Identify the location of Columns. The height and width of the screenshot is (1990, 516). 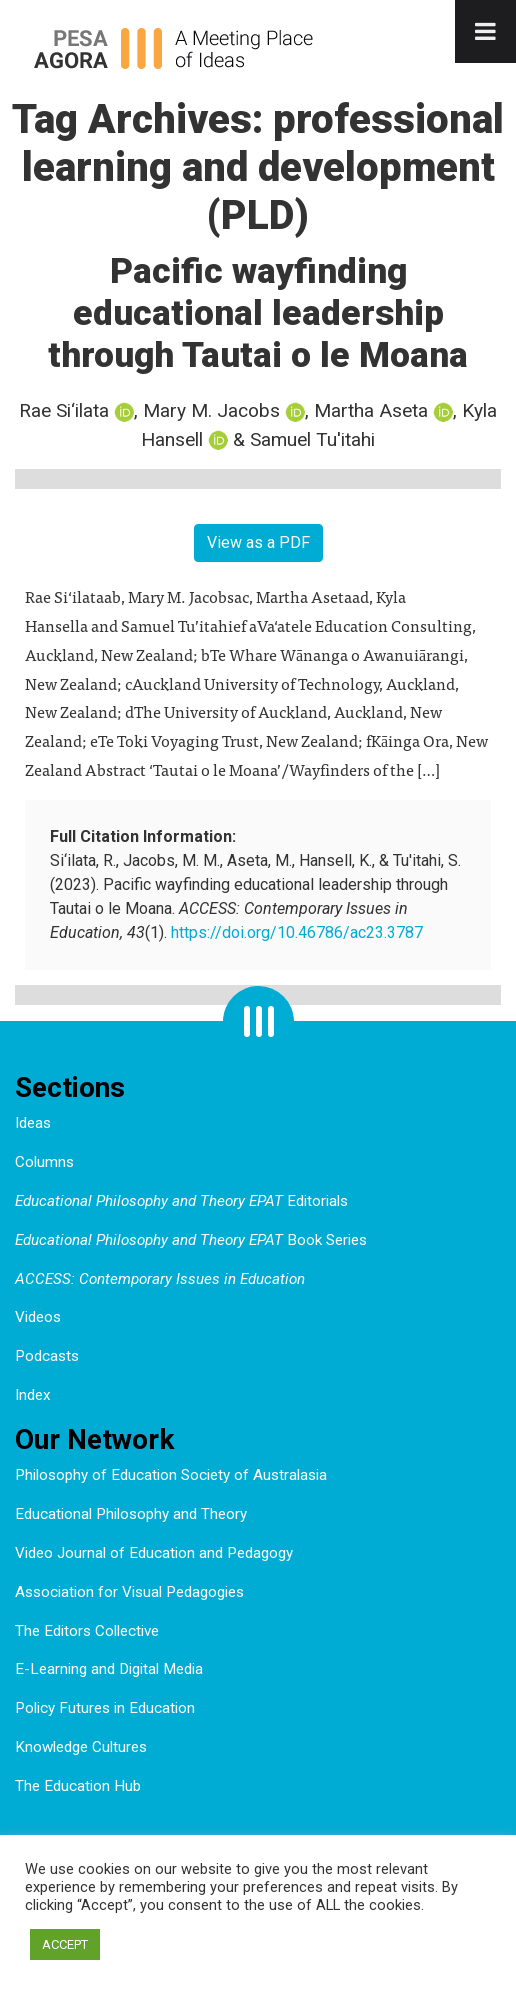
(44, 1162).